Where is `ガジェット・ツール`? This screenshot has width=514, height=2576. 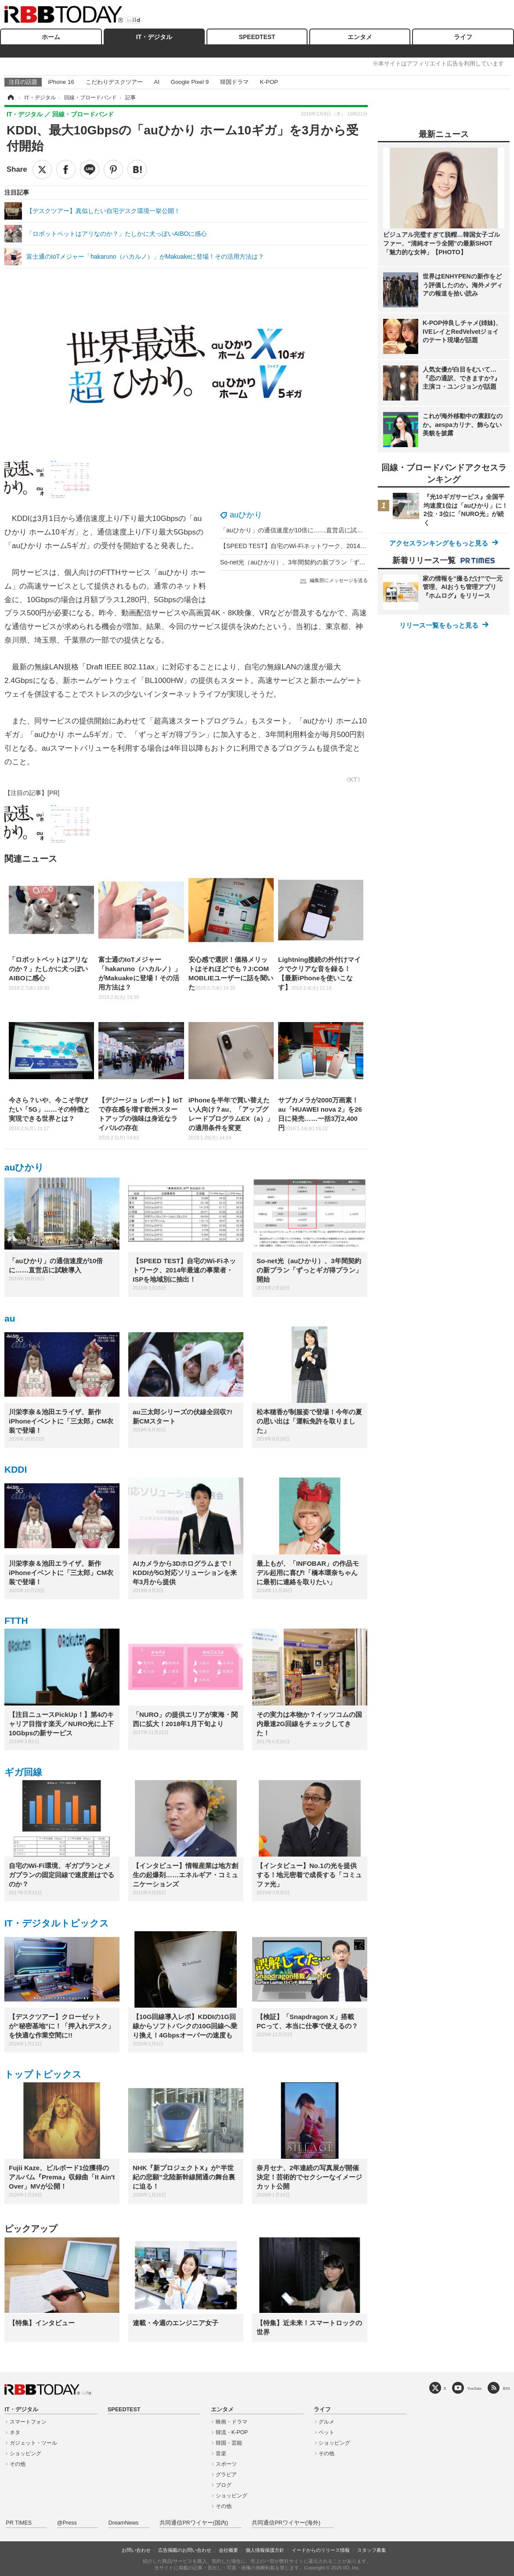 ガジェット・ツール is located at coordinates (33, 2443).